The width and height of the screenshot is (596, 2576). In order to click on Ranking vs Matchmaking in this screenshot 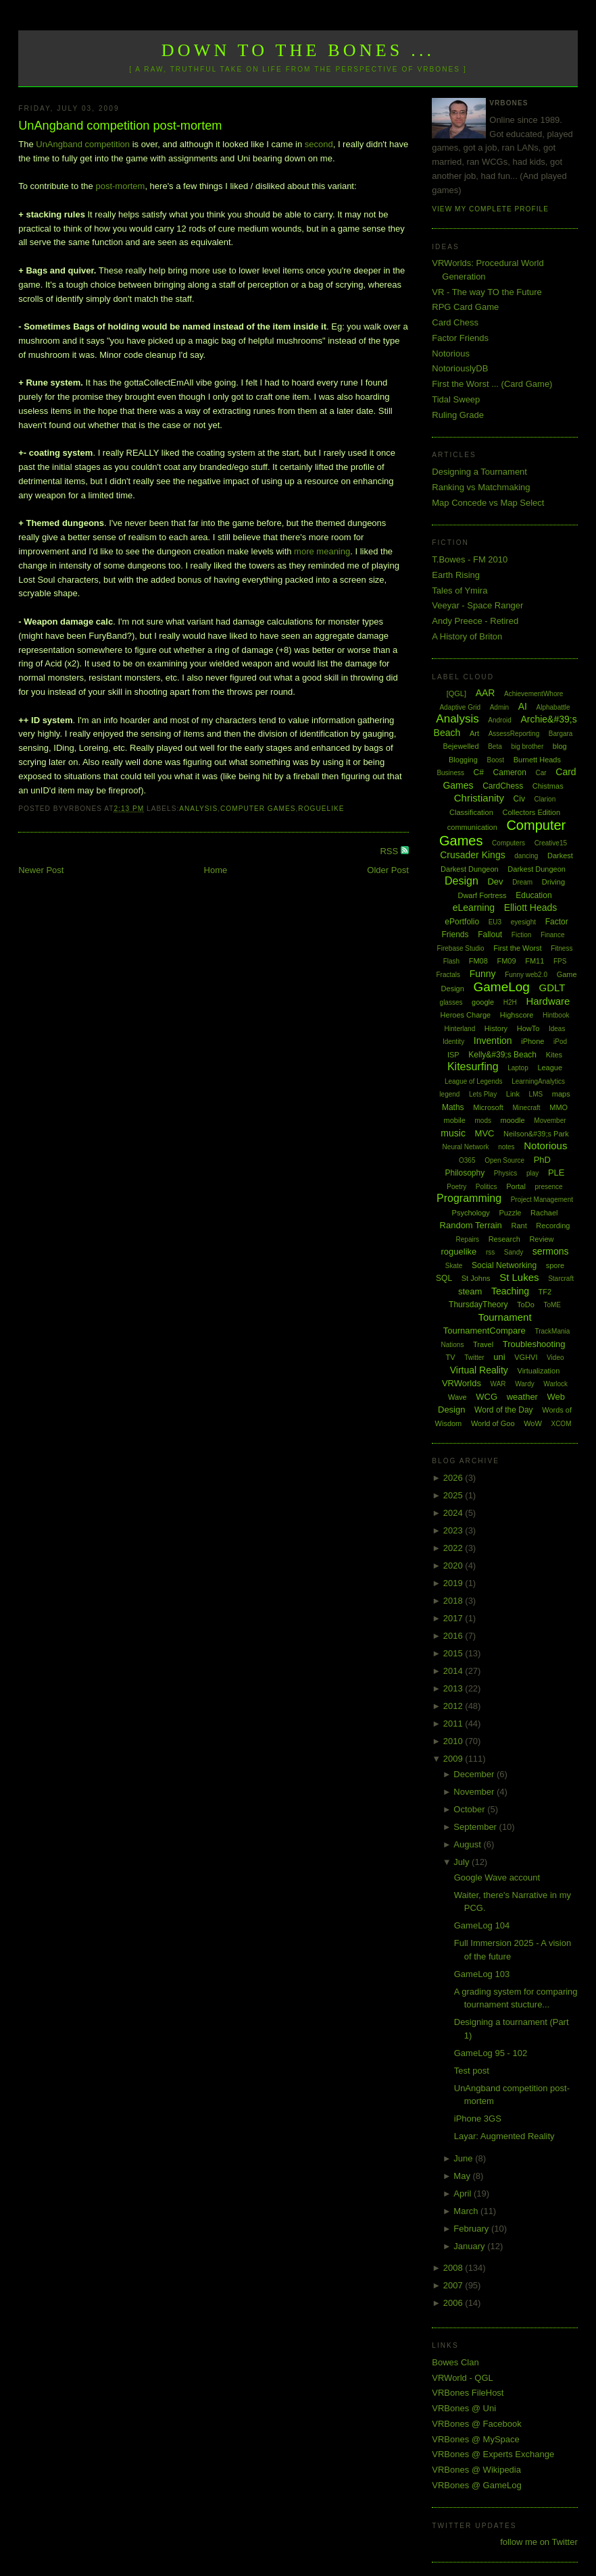, I will do `click(481, 487)`.